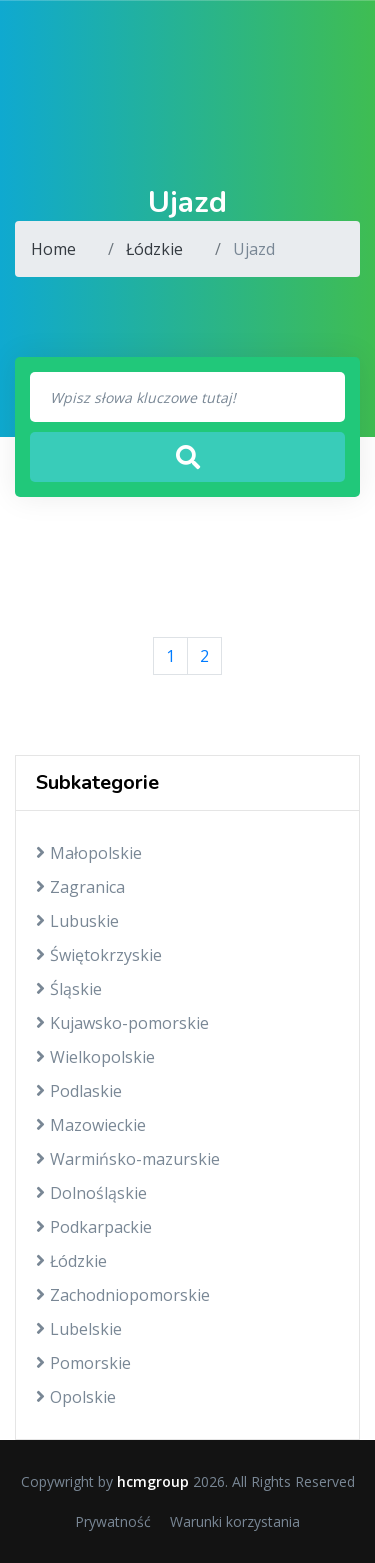  Describe the element at coordinates (154, 249) in the screenshot. I see `Łódzkie` at that location.